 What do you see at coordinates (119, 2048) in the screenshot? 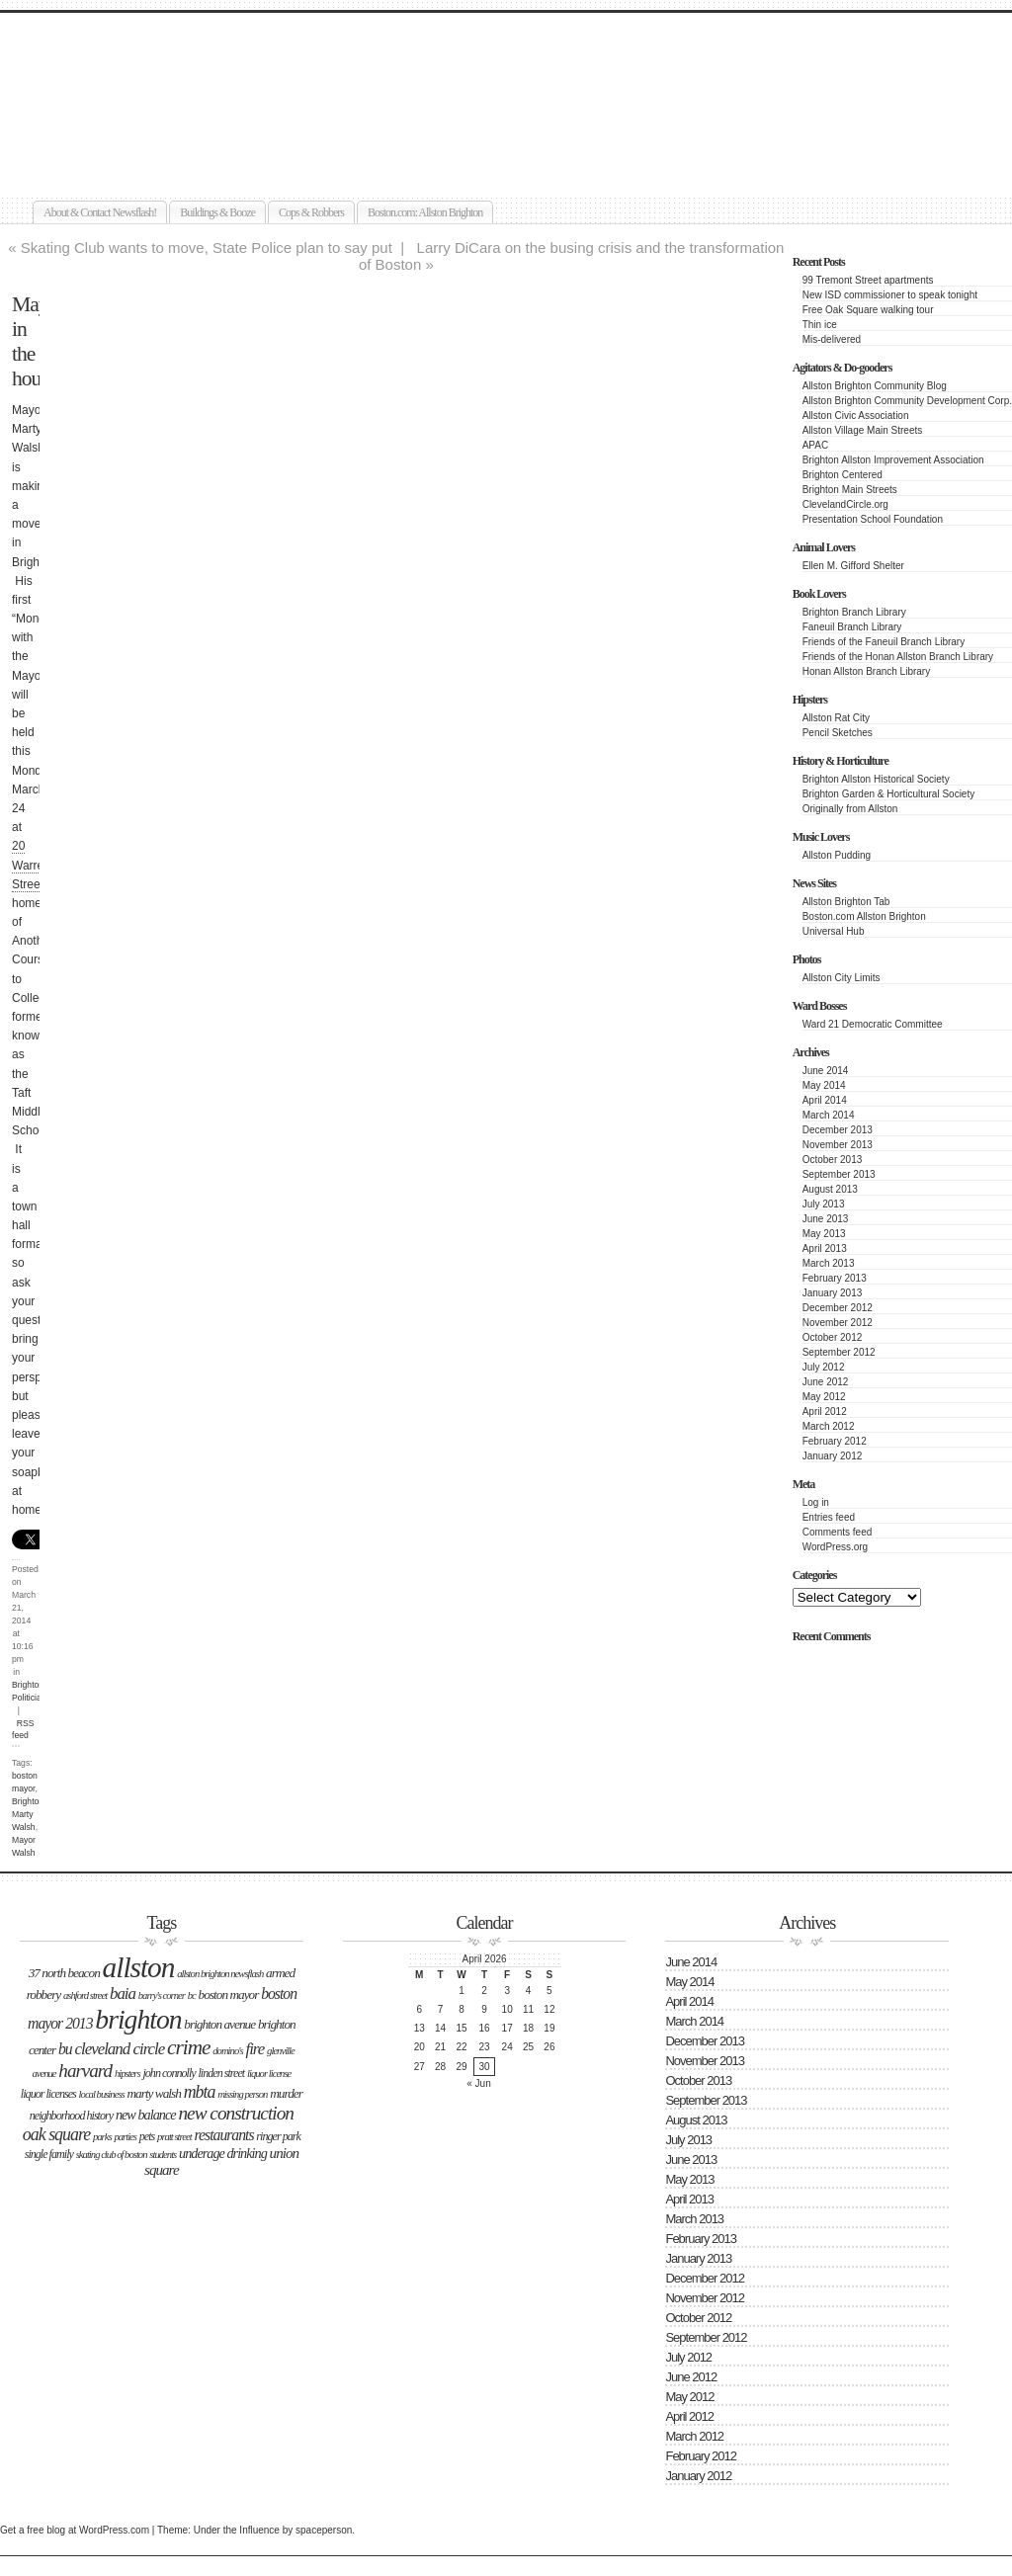
I see `Cleveland Circle [Cleveland Circle (9 items)]` at bounding box center [119, 2048].